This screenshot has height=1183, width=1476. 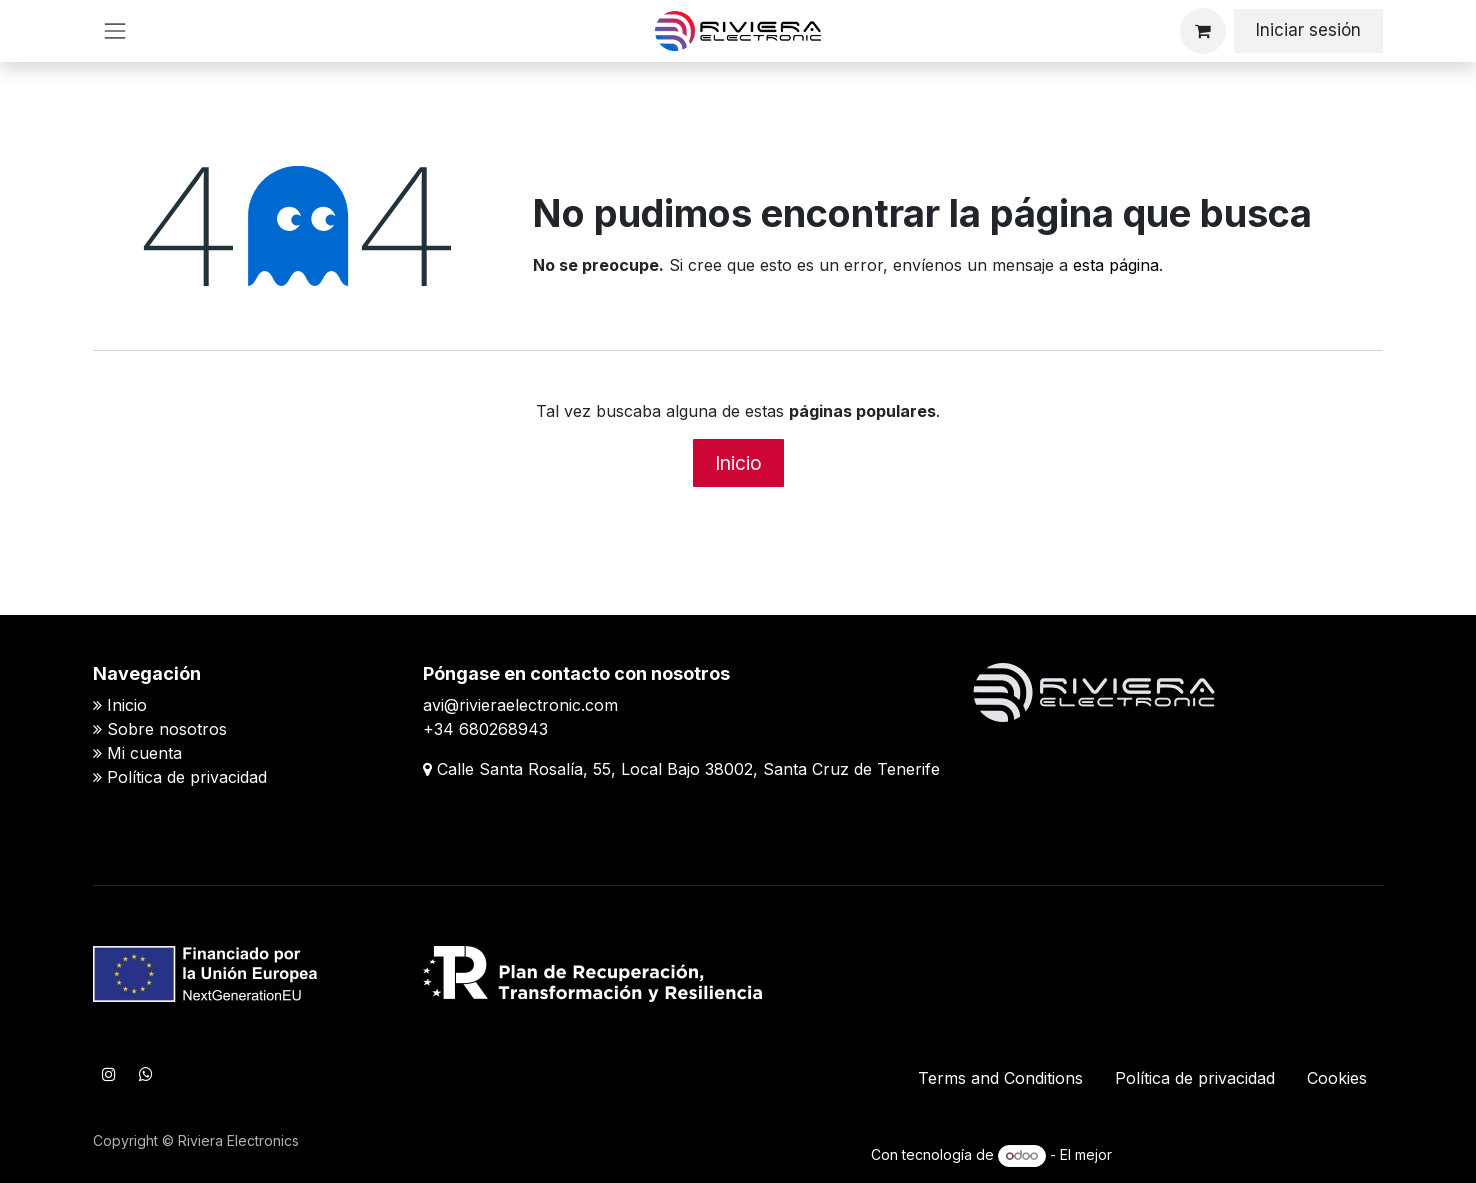 What do you see at coordinates (1249, 1154) in the screenshot?
I see `Comercio electrónico de código abierto` at bounding box center [1249, 1154].